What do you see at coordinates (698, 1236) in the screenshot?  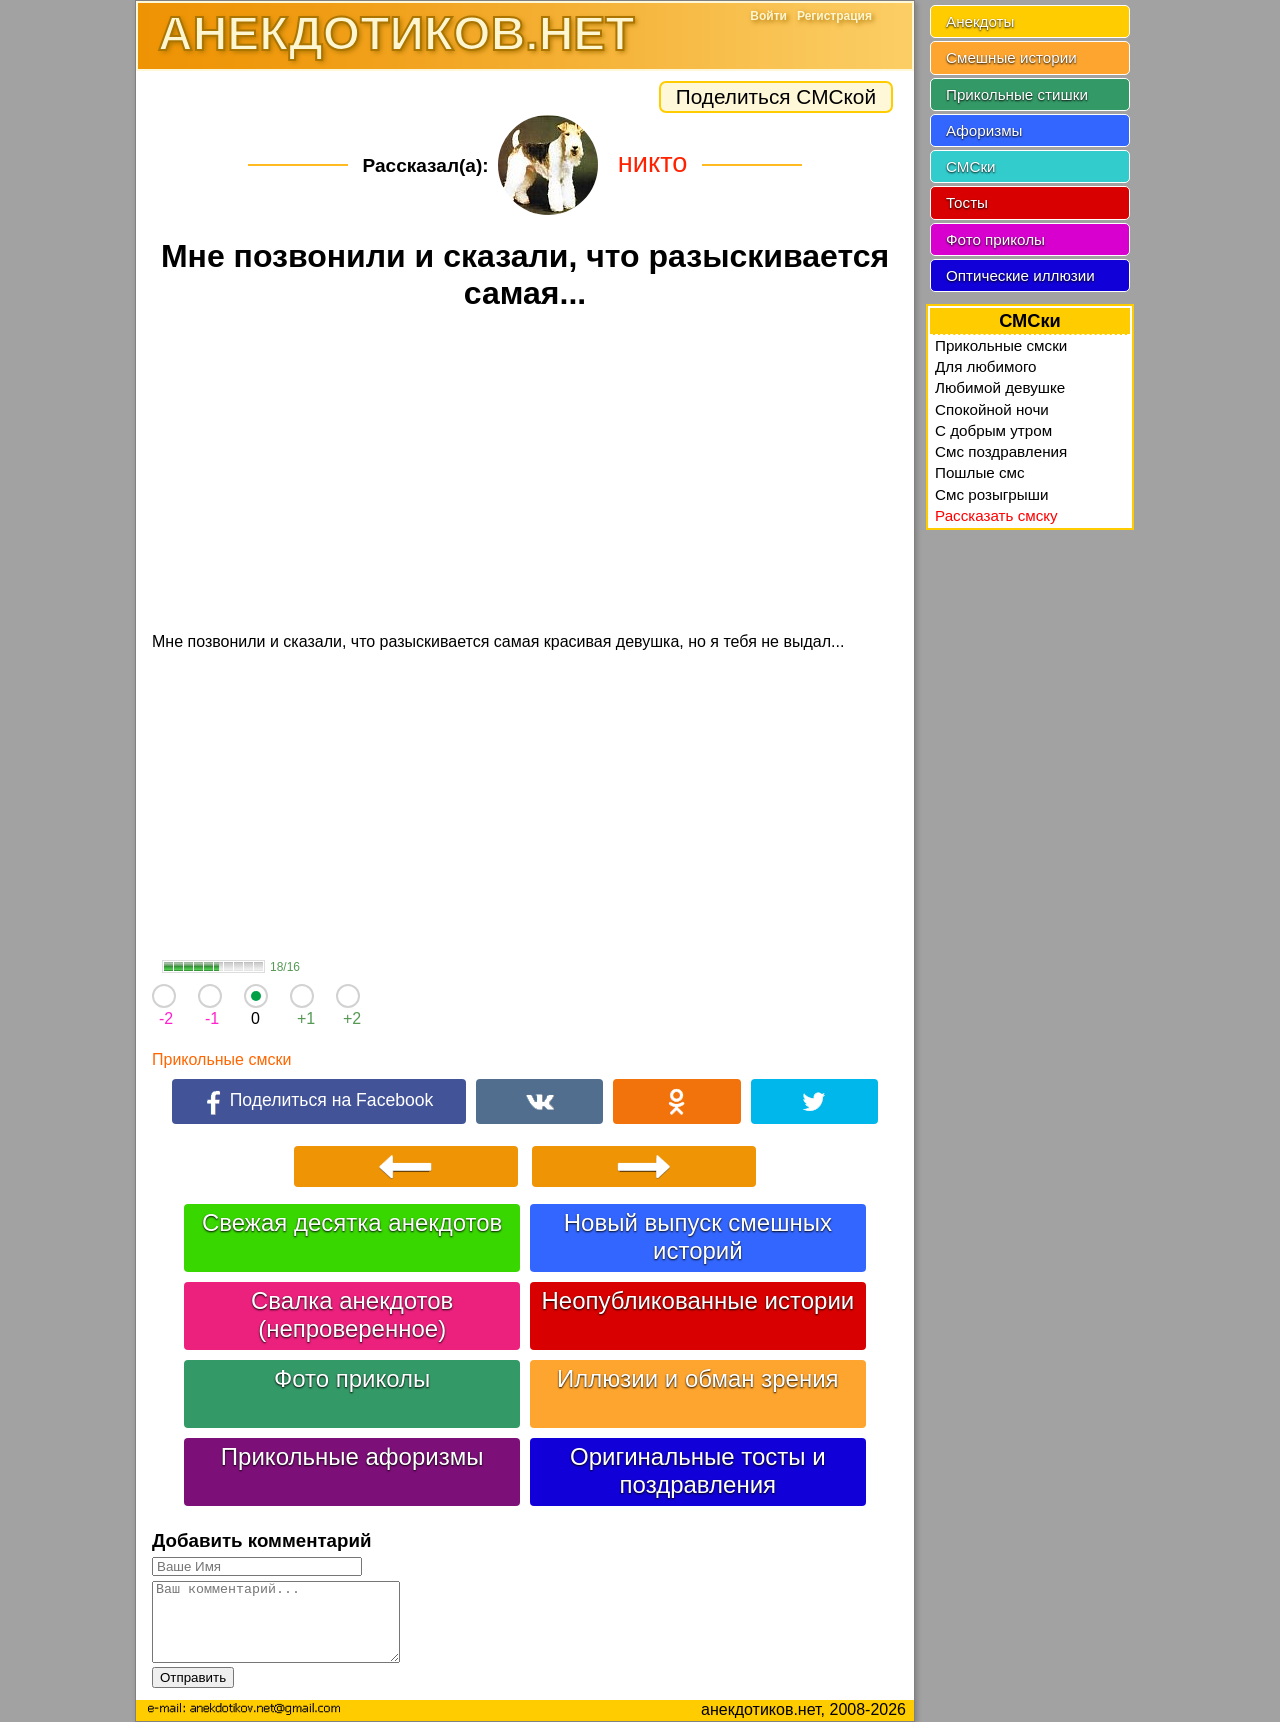 I see `Новый выпуск смешных историй` at bounding box center [698, 1236].